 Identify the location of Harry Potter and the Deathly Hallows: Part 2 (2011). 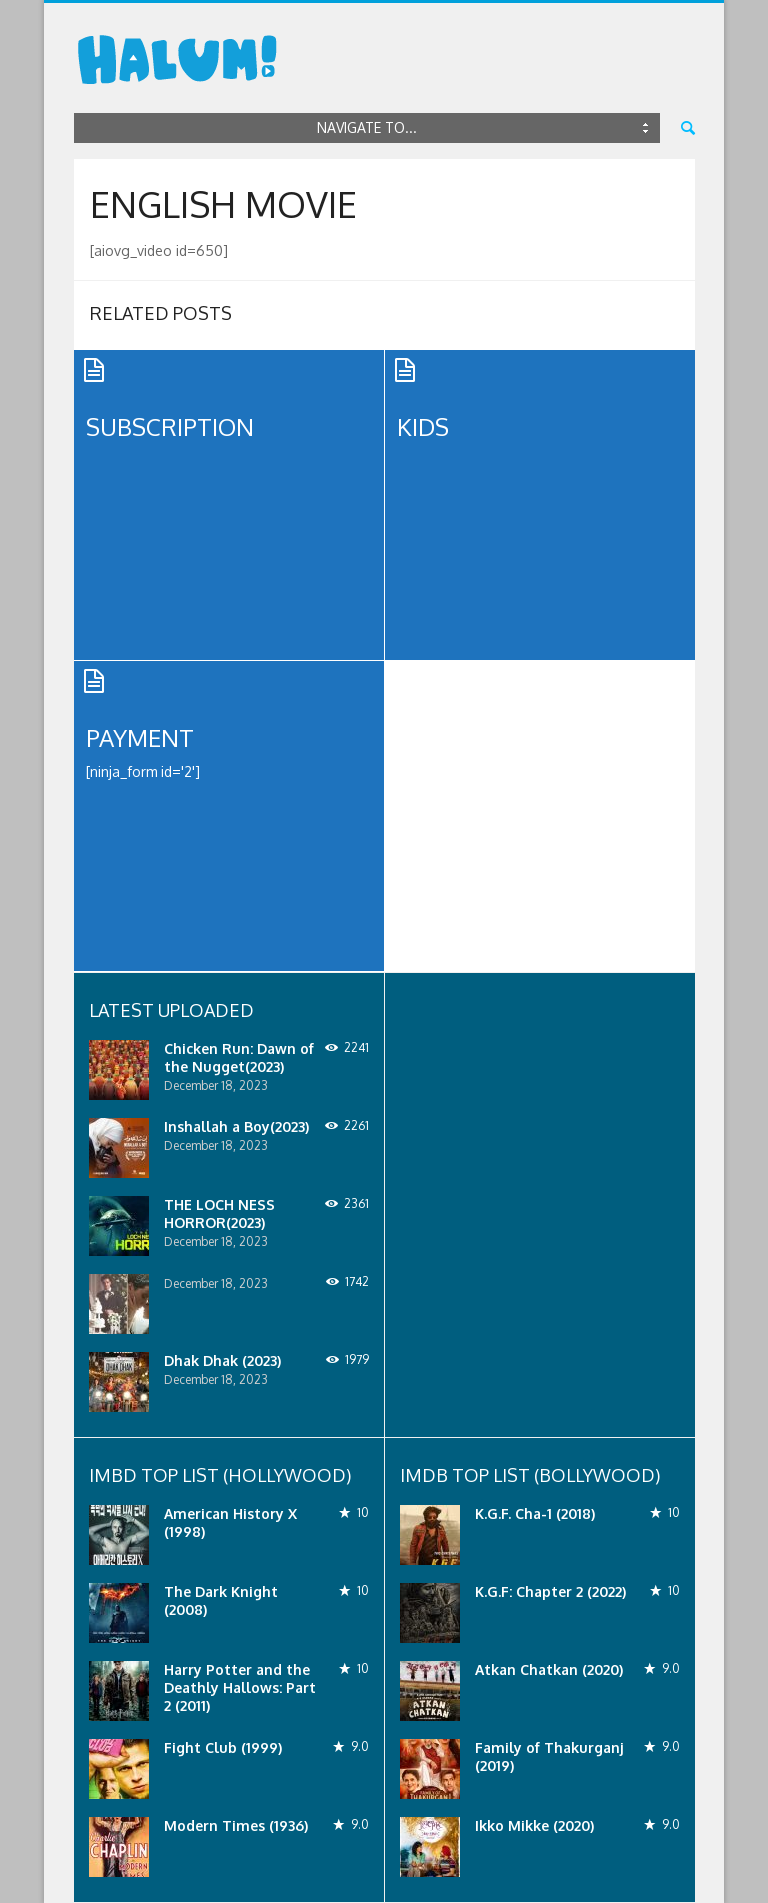
(240, 1687).